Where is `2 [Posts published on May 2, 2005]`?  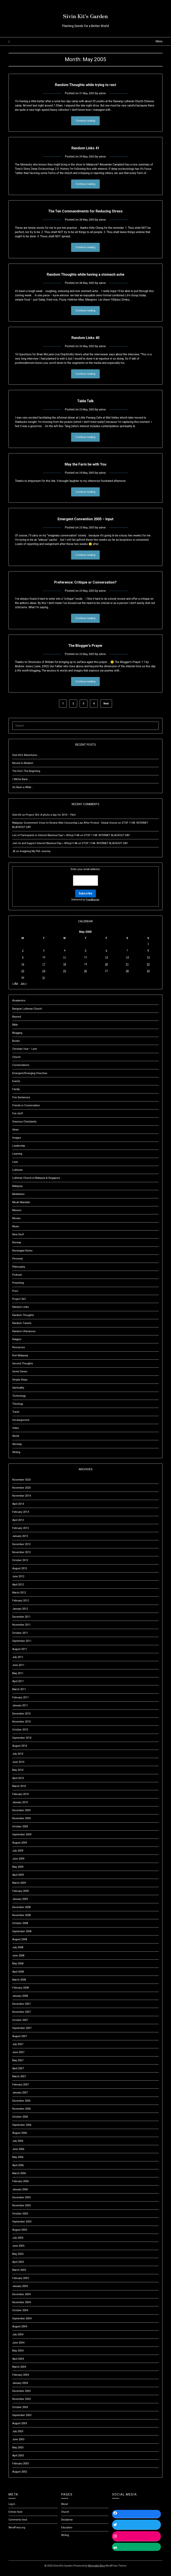
2 [Posts published on May 2, 2005] is located at coordinates (22, 955).